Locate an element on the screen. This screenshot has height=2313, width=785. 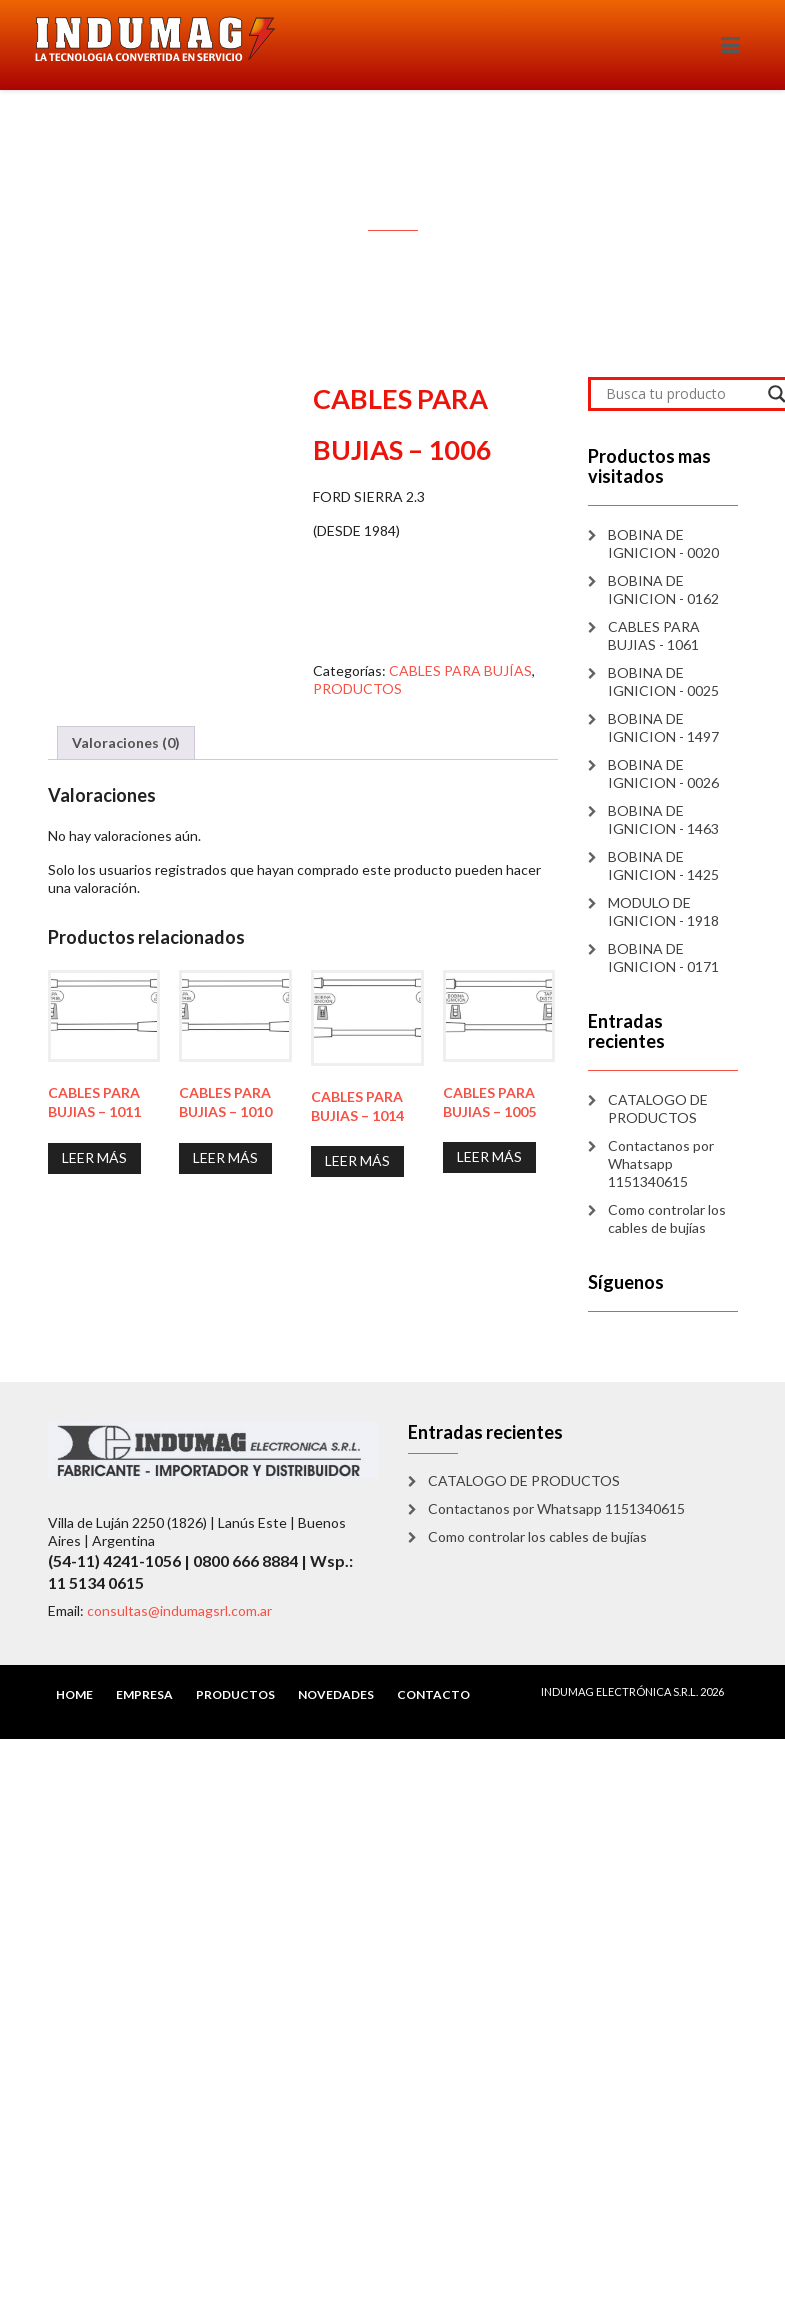
Leer más [Lee más sobre “CABLES PARA BUJIAS - 1011”] is located at coordinates (94, 1157).